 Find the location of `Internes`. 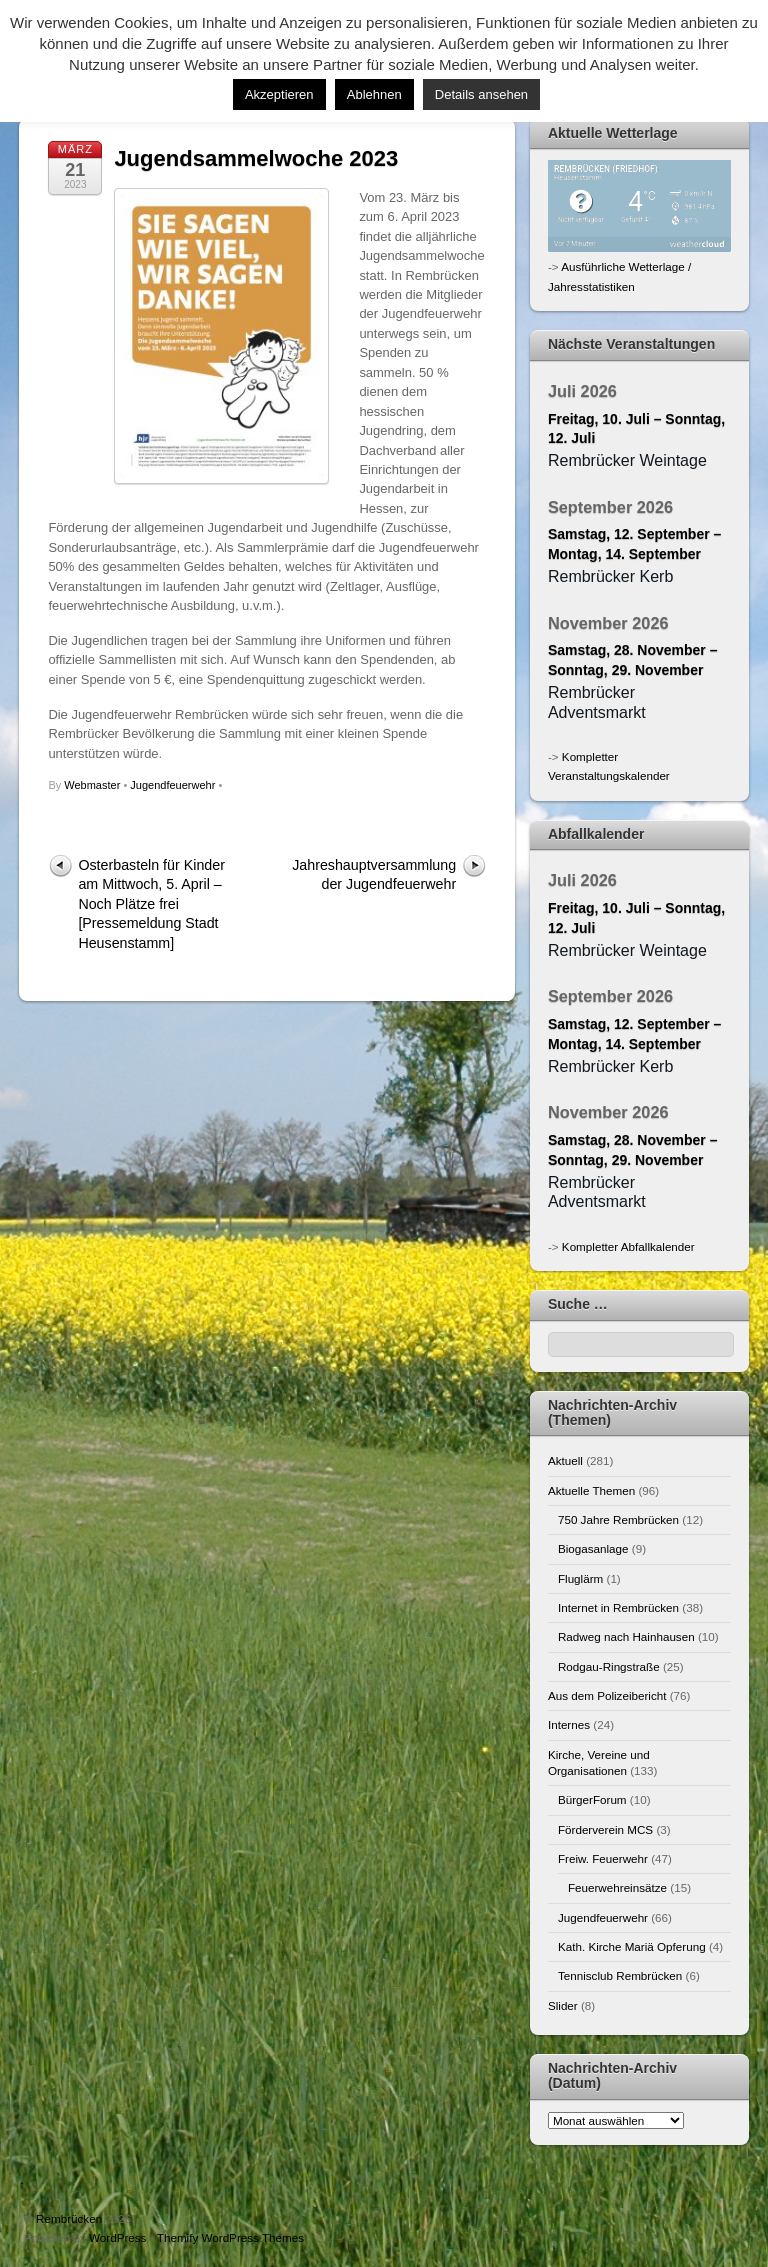

Internes is located at coordinates (569, 1724).